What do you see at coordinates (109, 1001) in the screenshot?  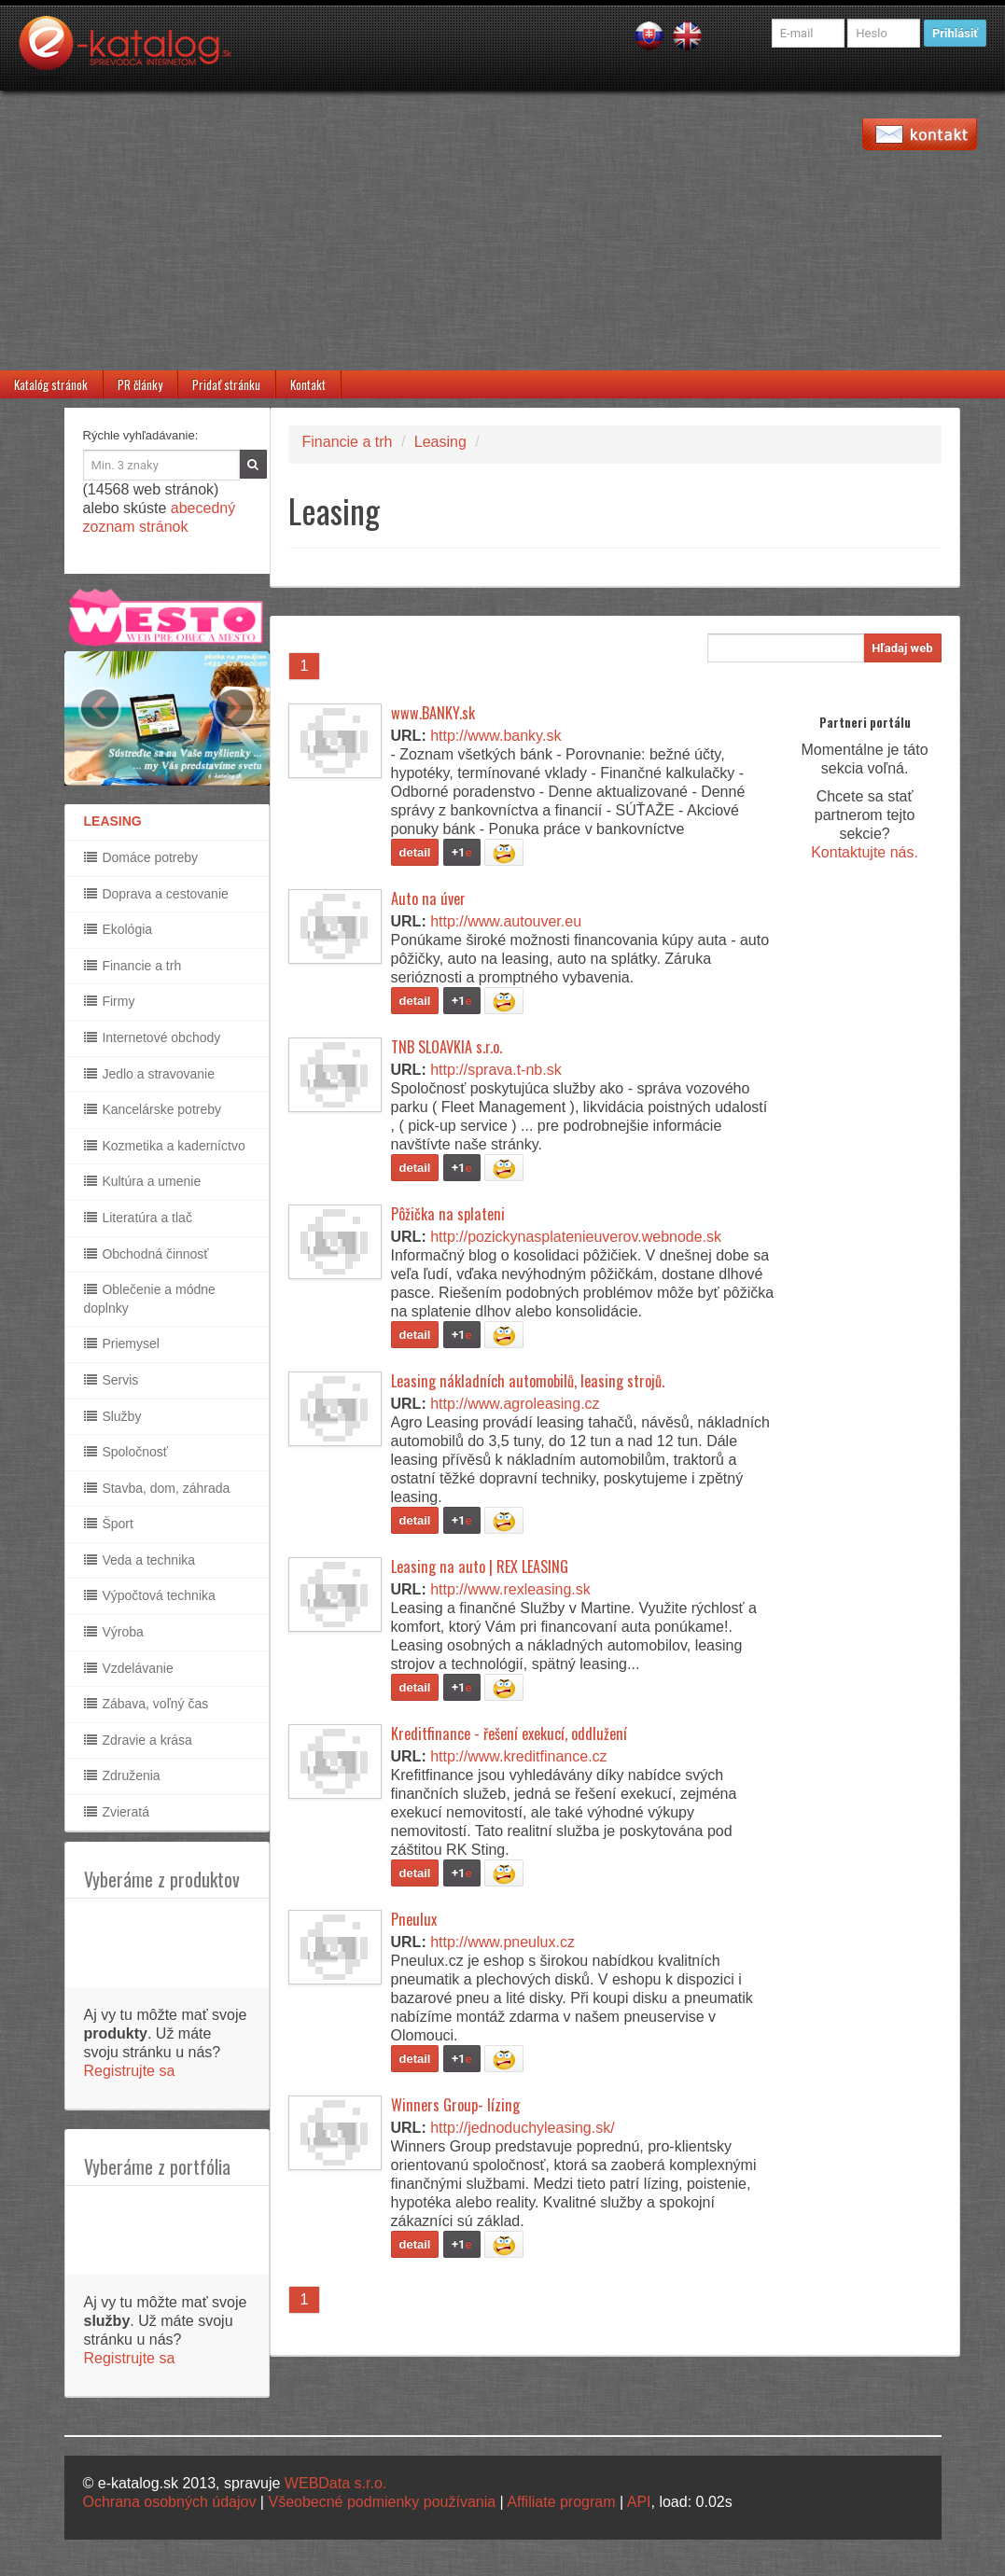 I see `Firmy` at bounding box center [109, 1001].